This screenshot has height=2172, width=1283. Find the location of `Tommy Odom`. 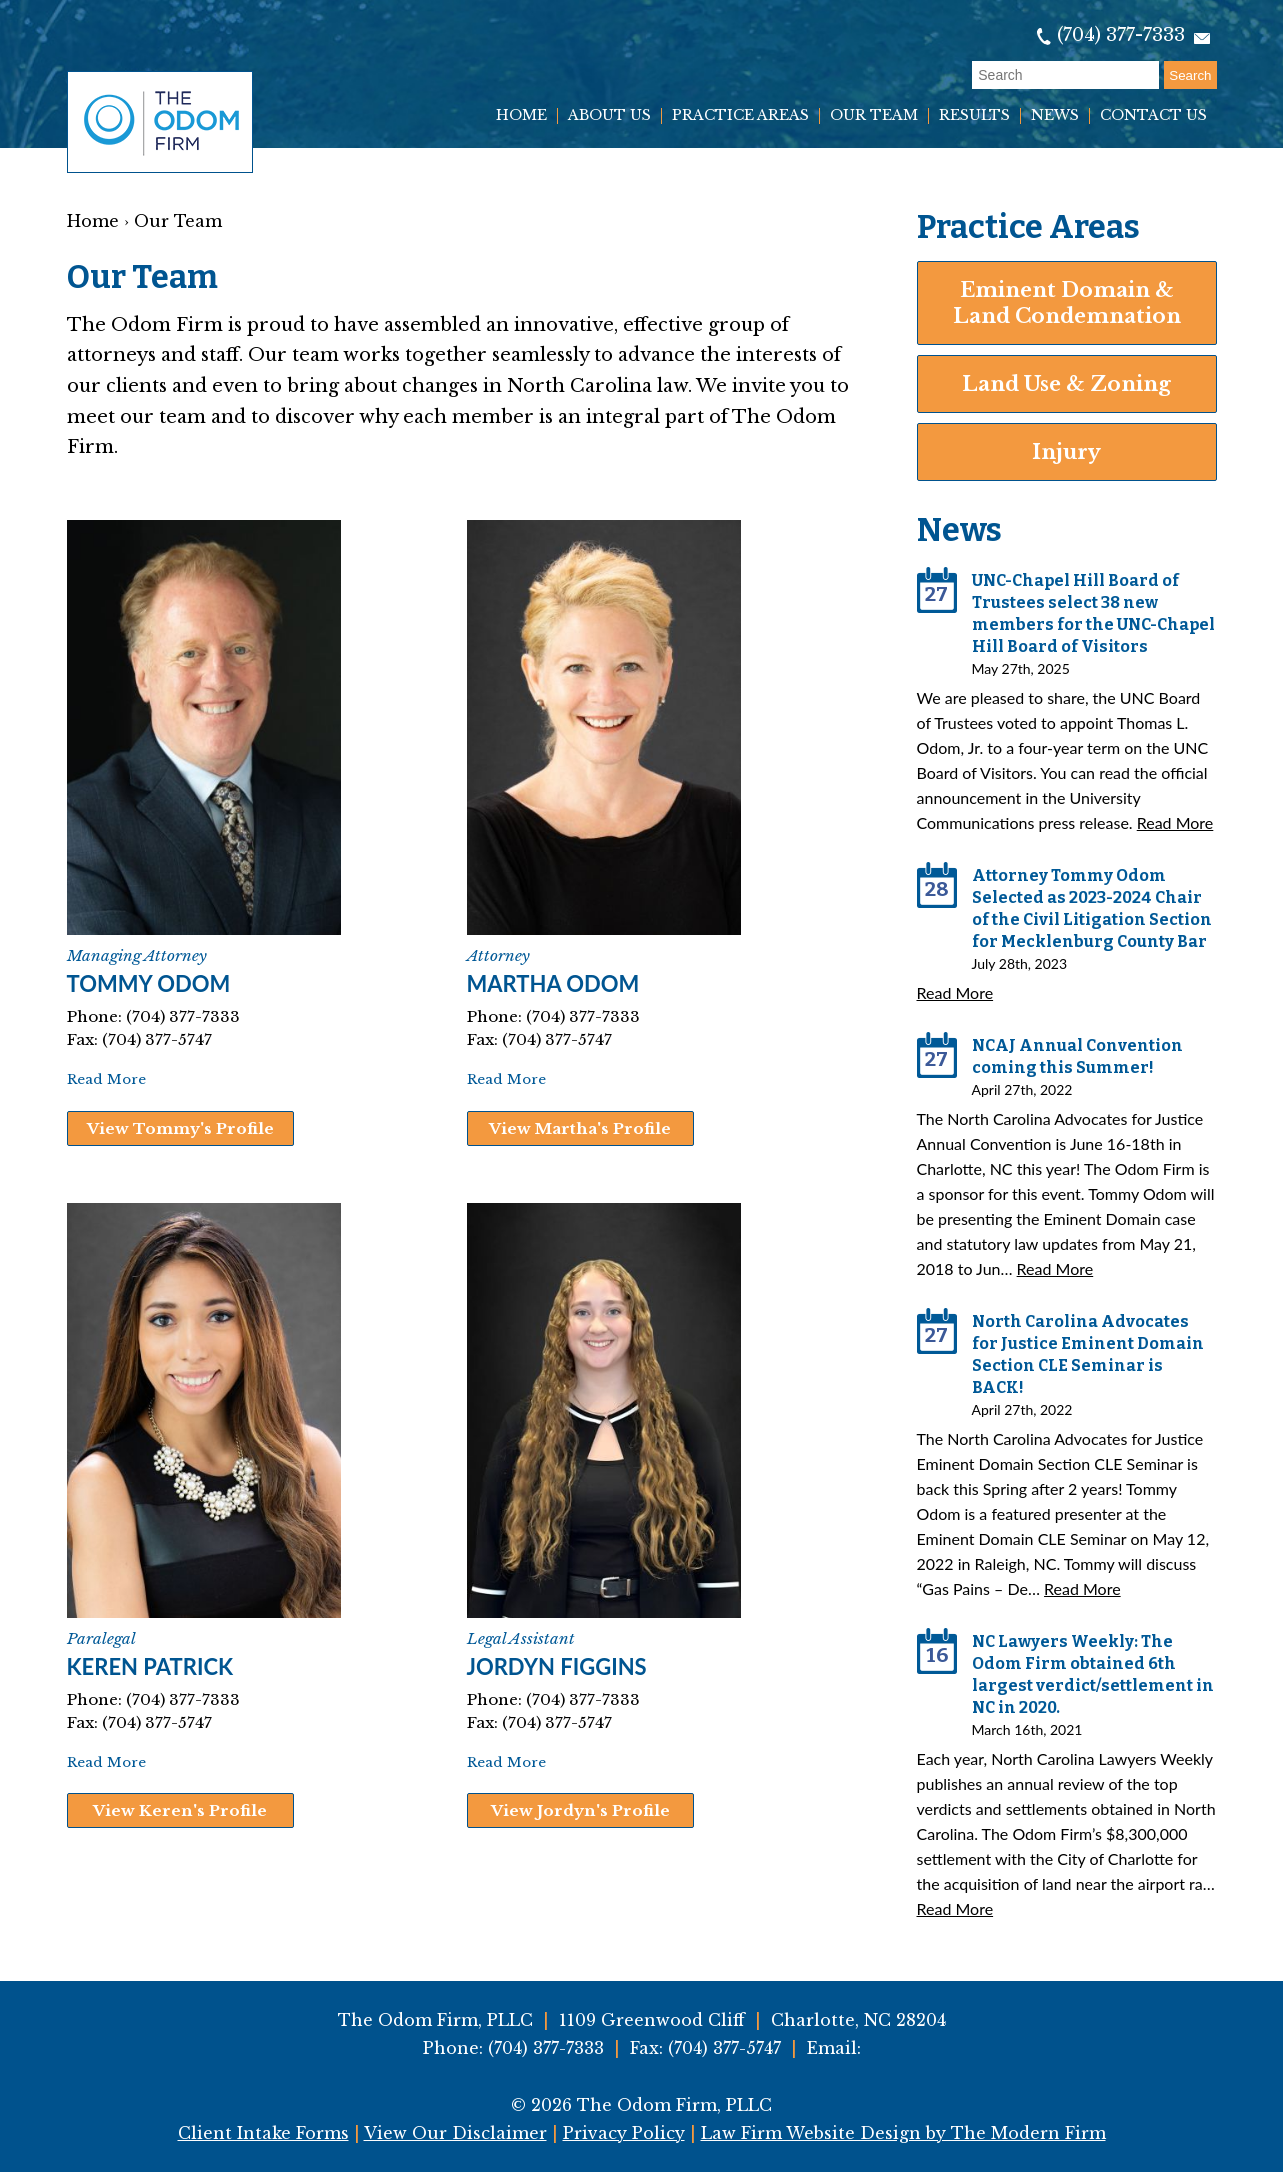

Tommy Odom is located at coordinates (149, 983).